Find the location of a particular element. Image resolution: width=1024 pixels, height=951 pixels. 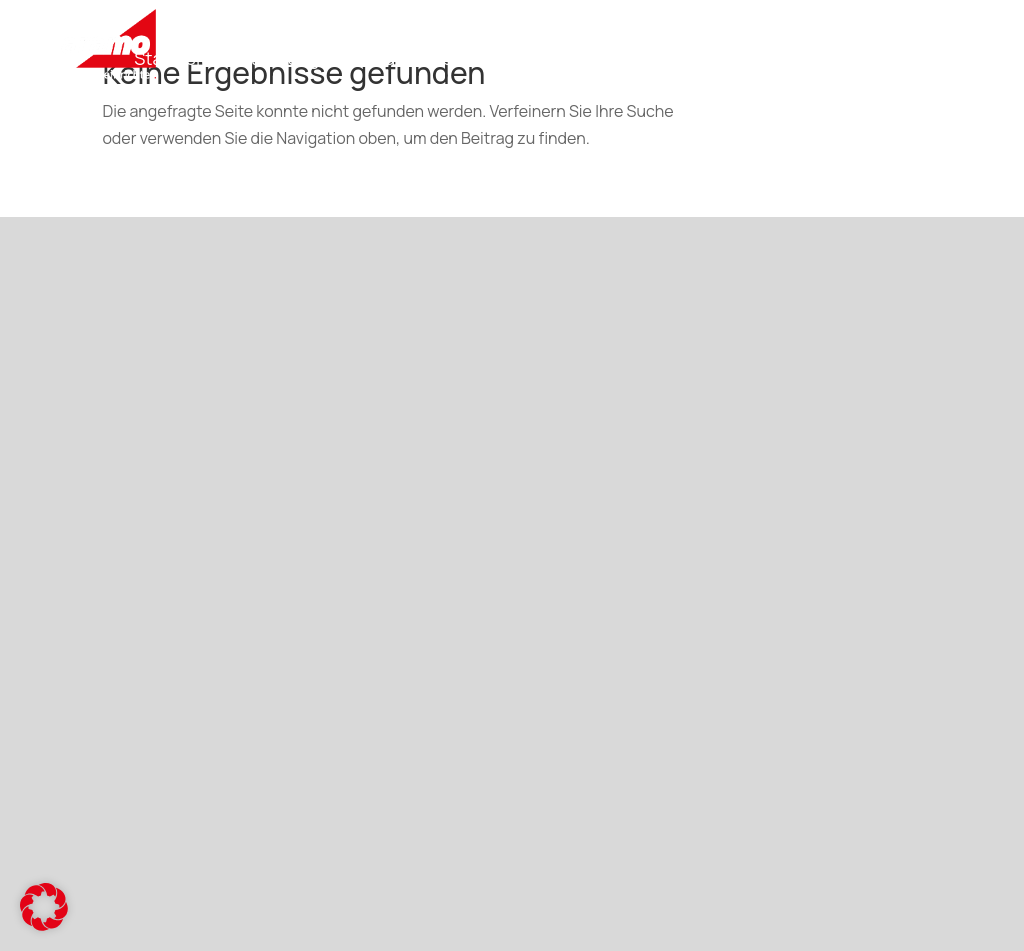

[button] is located at coordinates (44, 907).